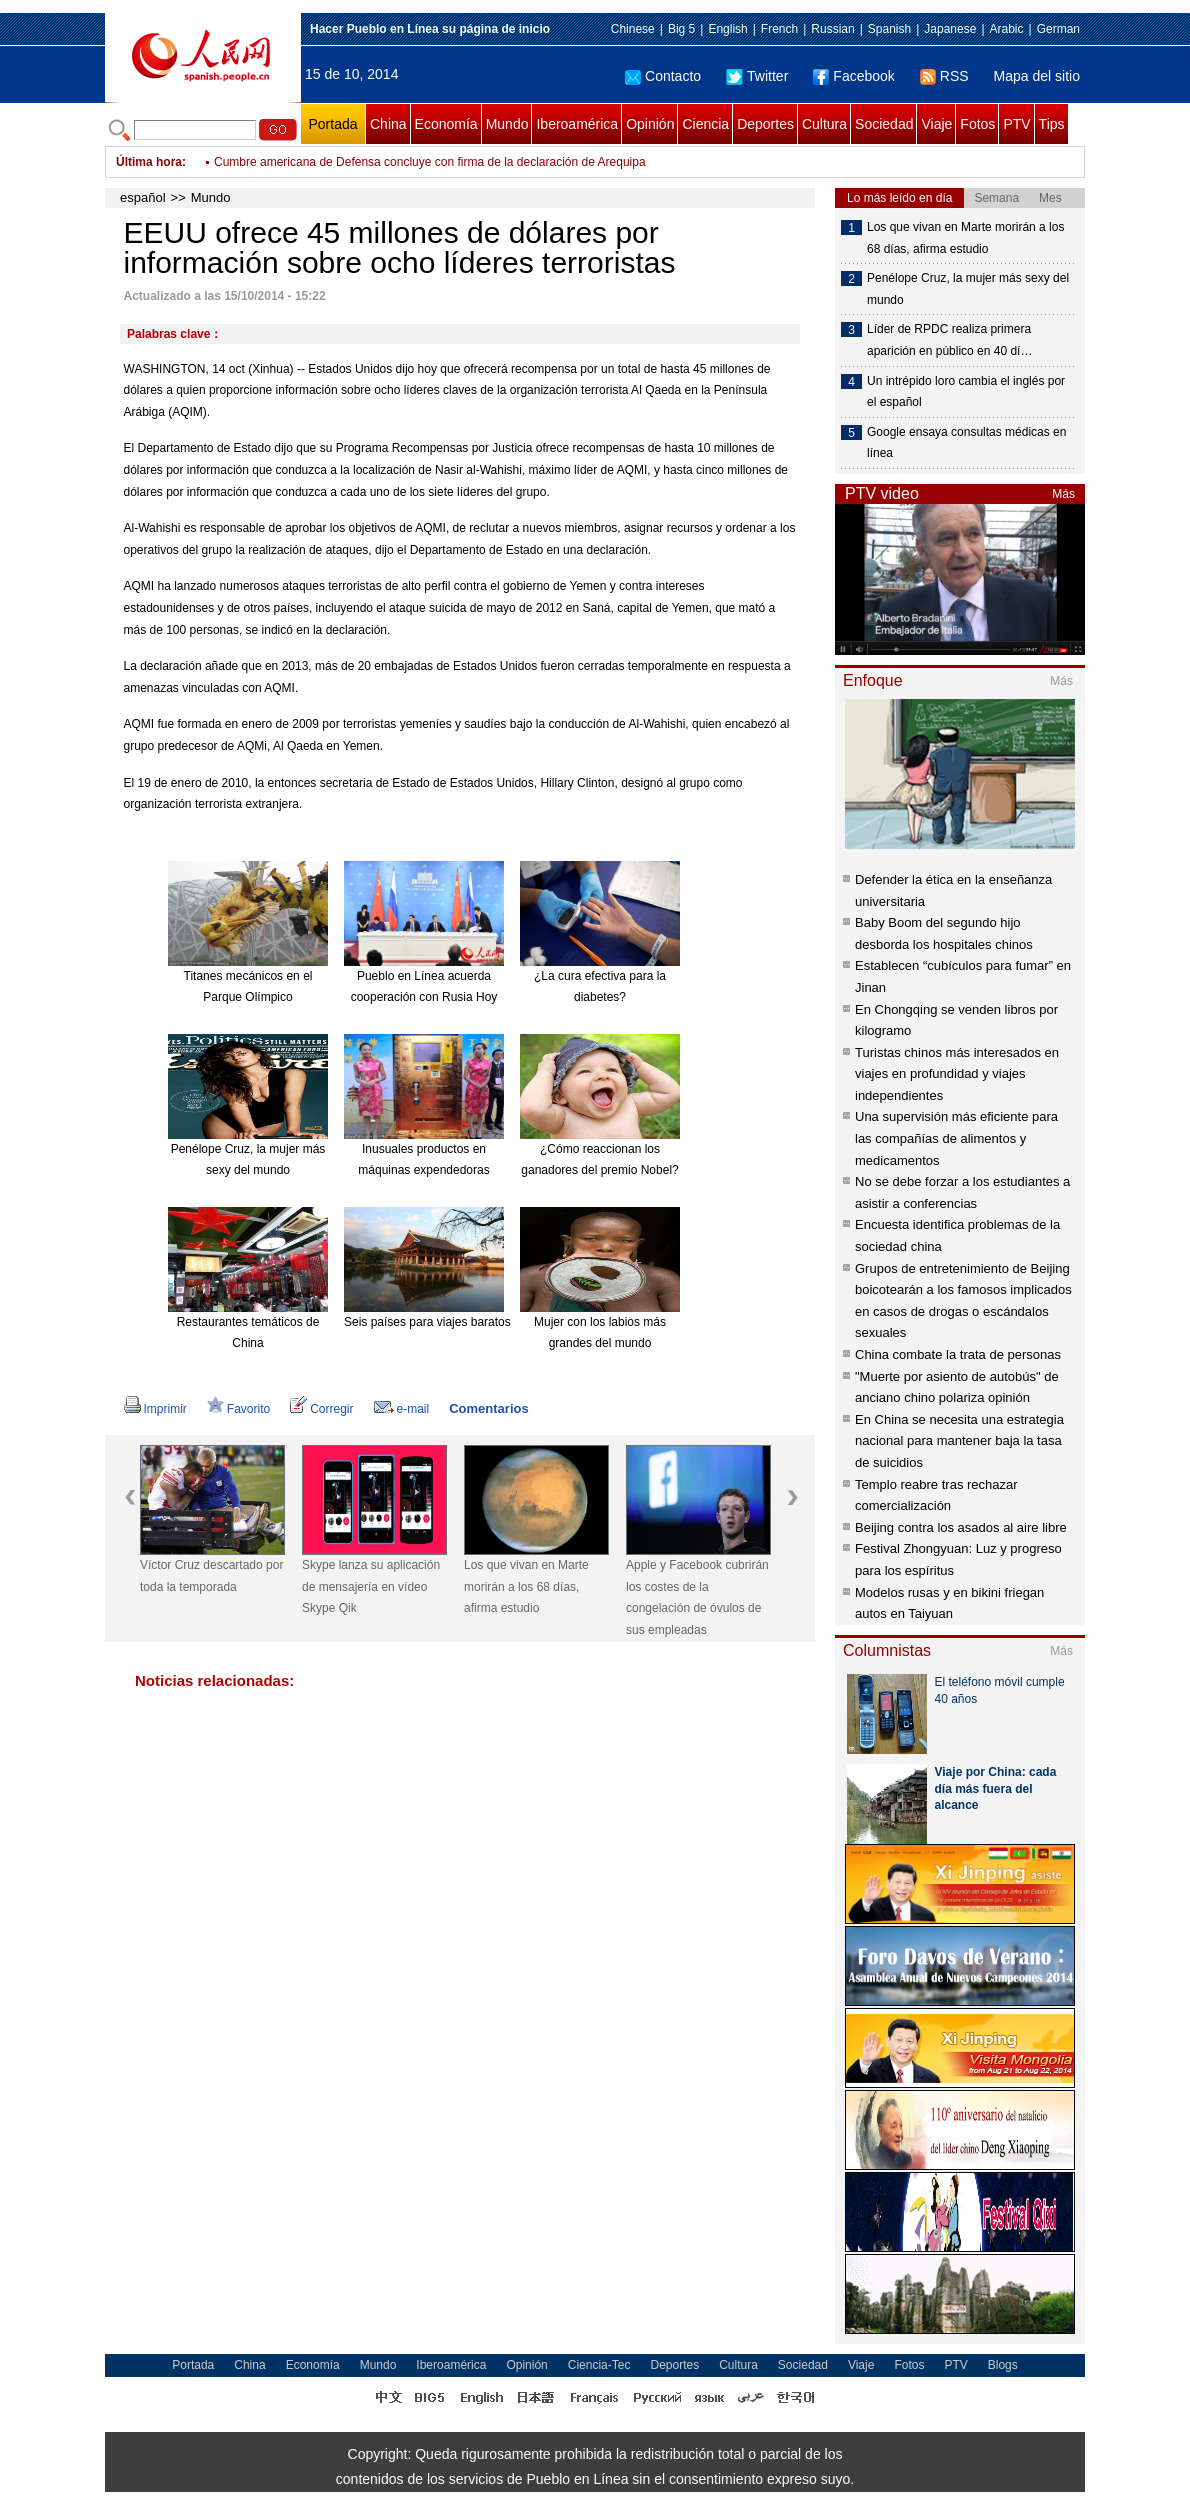 Image resolution: width=1190 pixels, height=2502 pixels. Describe the element at coordinates (1058, 29) in the screenshot. I see `German` at that location.